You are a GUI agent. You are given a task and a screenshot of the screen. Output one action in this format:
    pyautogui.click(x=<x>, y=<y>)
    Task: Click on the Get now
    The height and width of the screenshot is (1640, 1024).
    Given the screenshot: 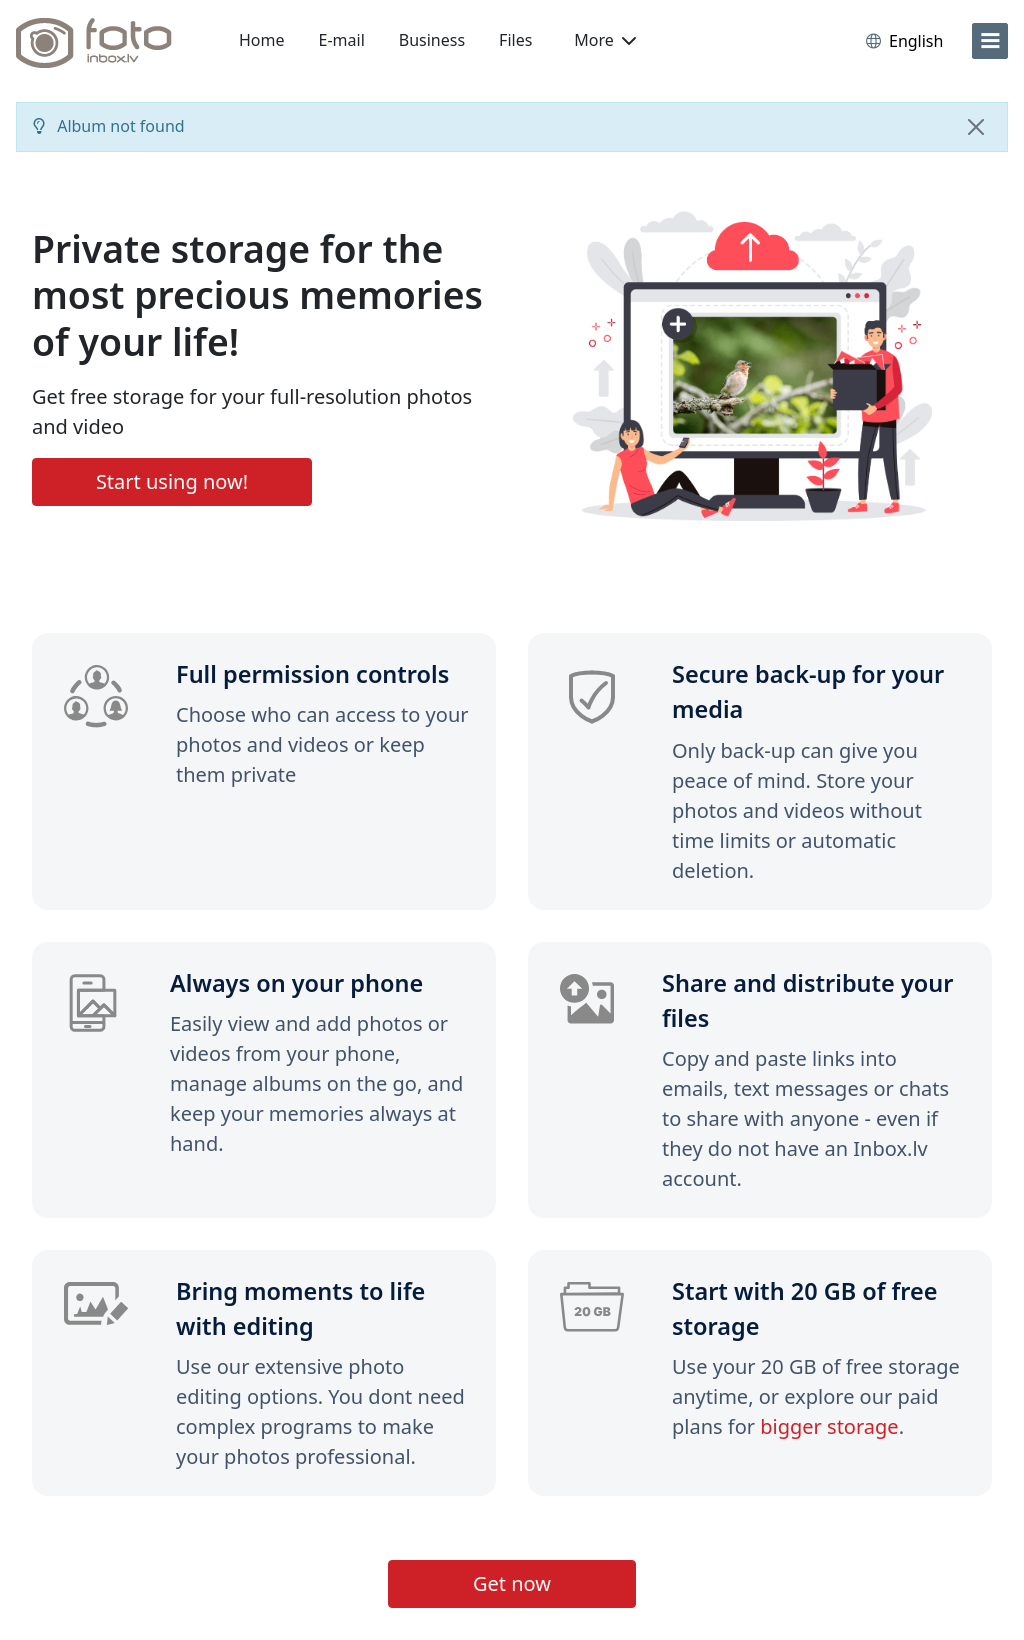 What is the action you would take?
    pyautogui.click(x=512, y=1583)
    